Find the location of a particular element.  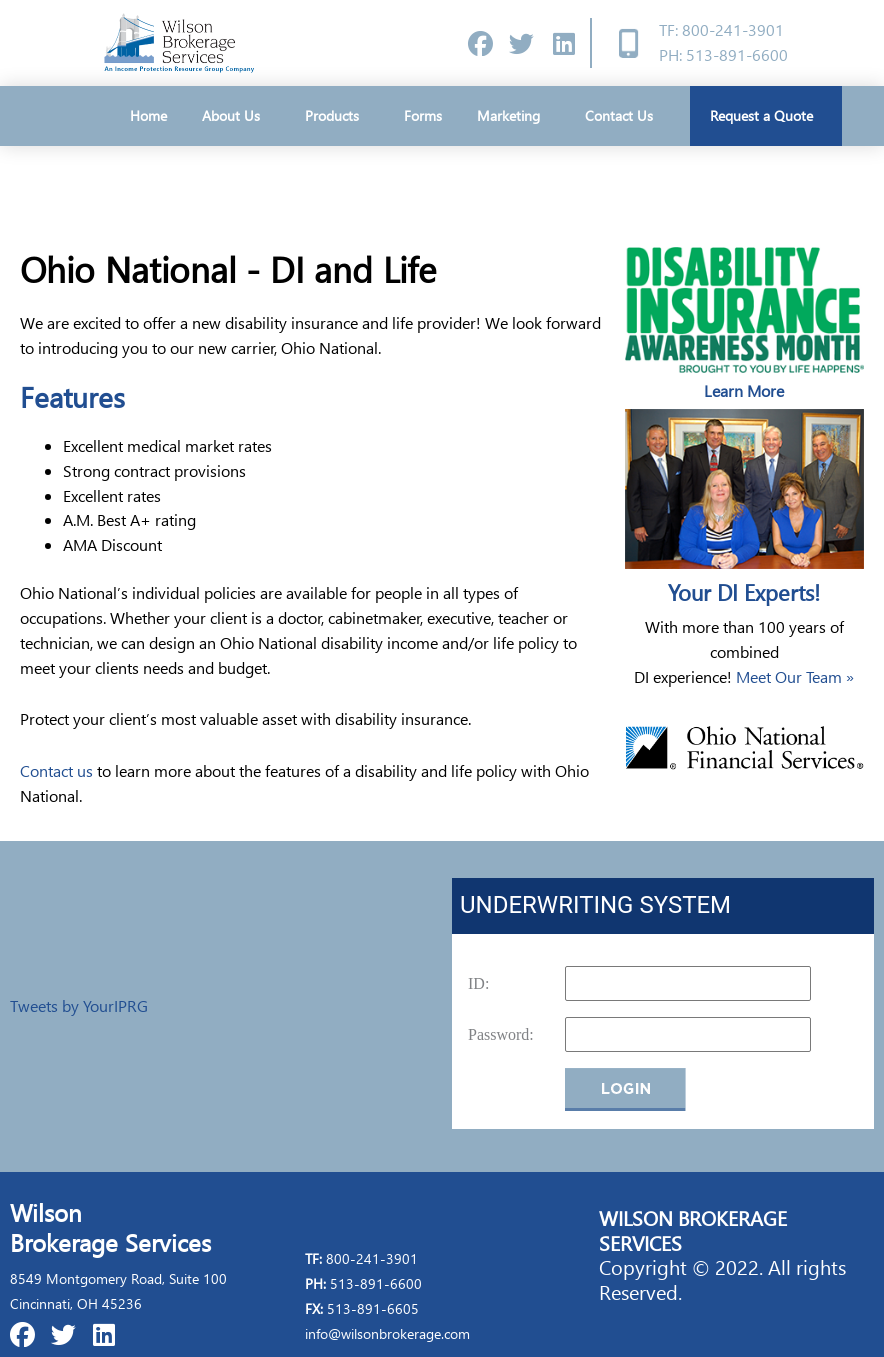

Forms is located at coordinates (423, 115).